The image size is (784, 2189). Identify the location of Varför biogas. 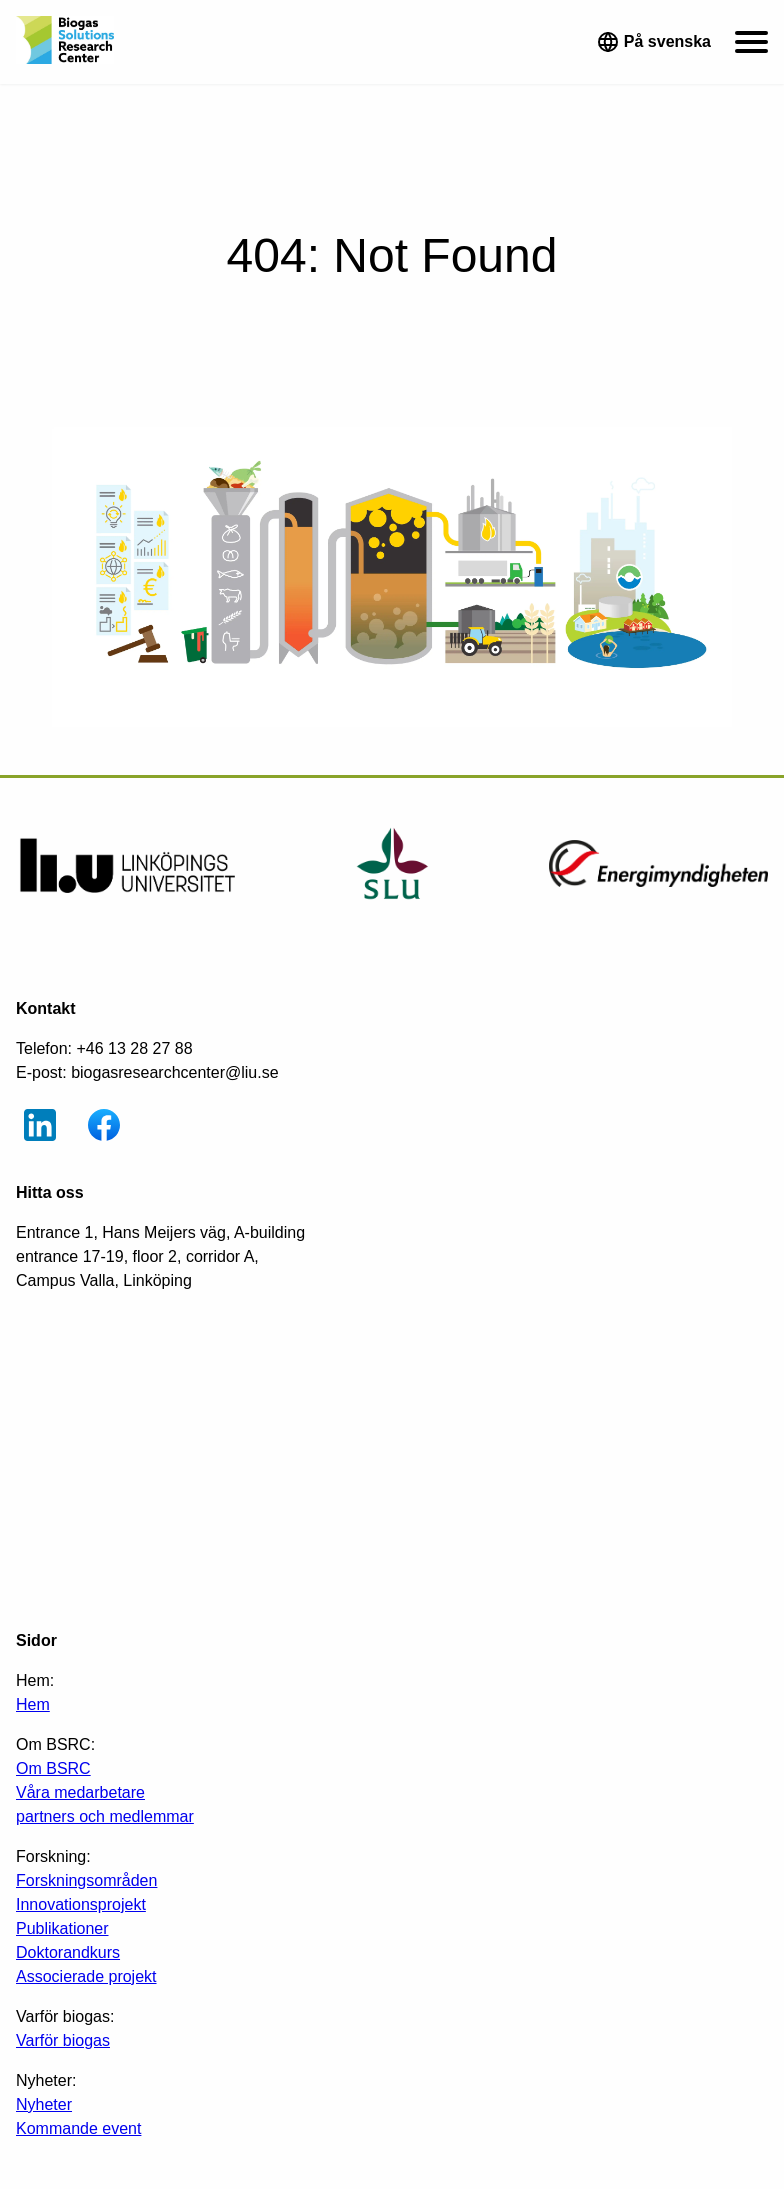
(63, 2040).